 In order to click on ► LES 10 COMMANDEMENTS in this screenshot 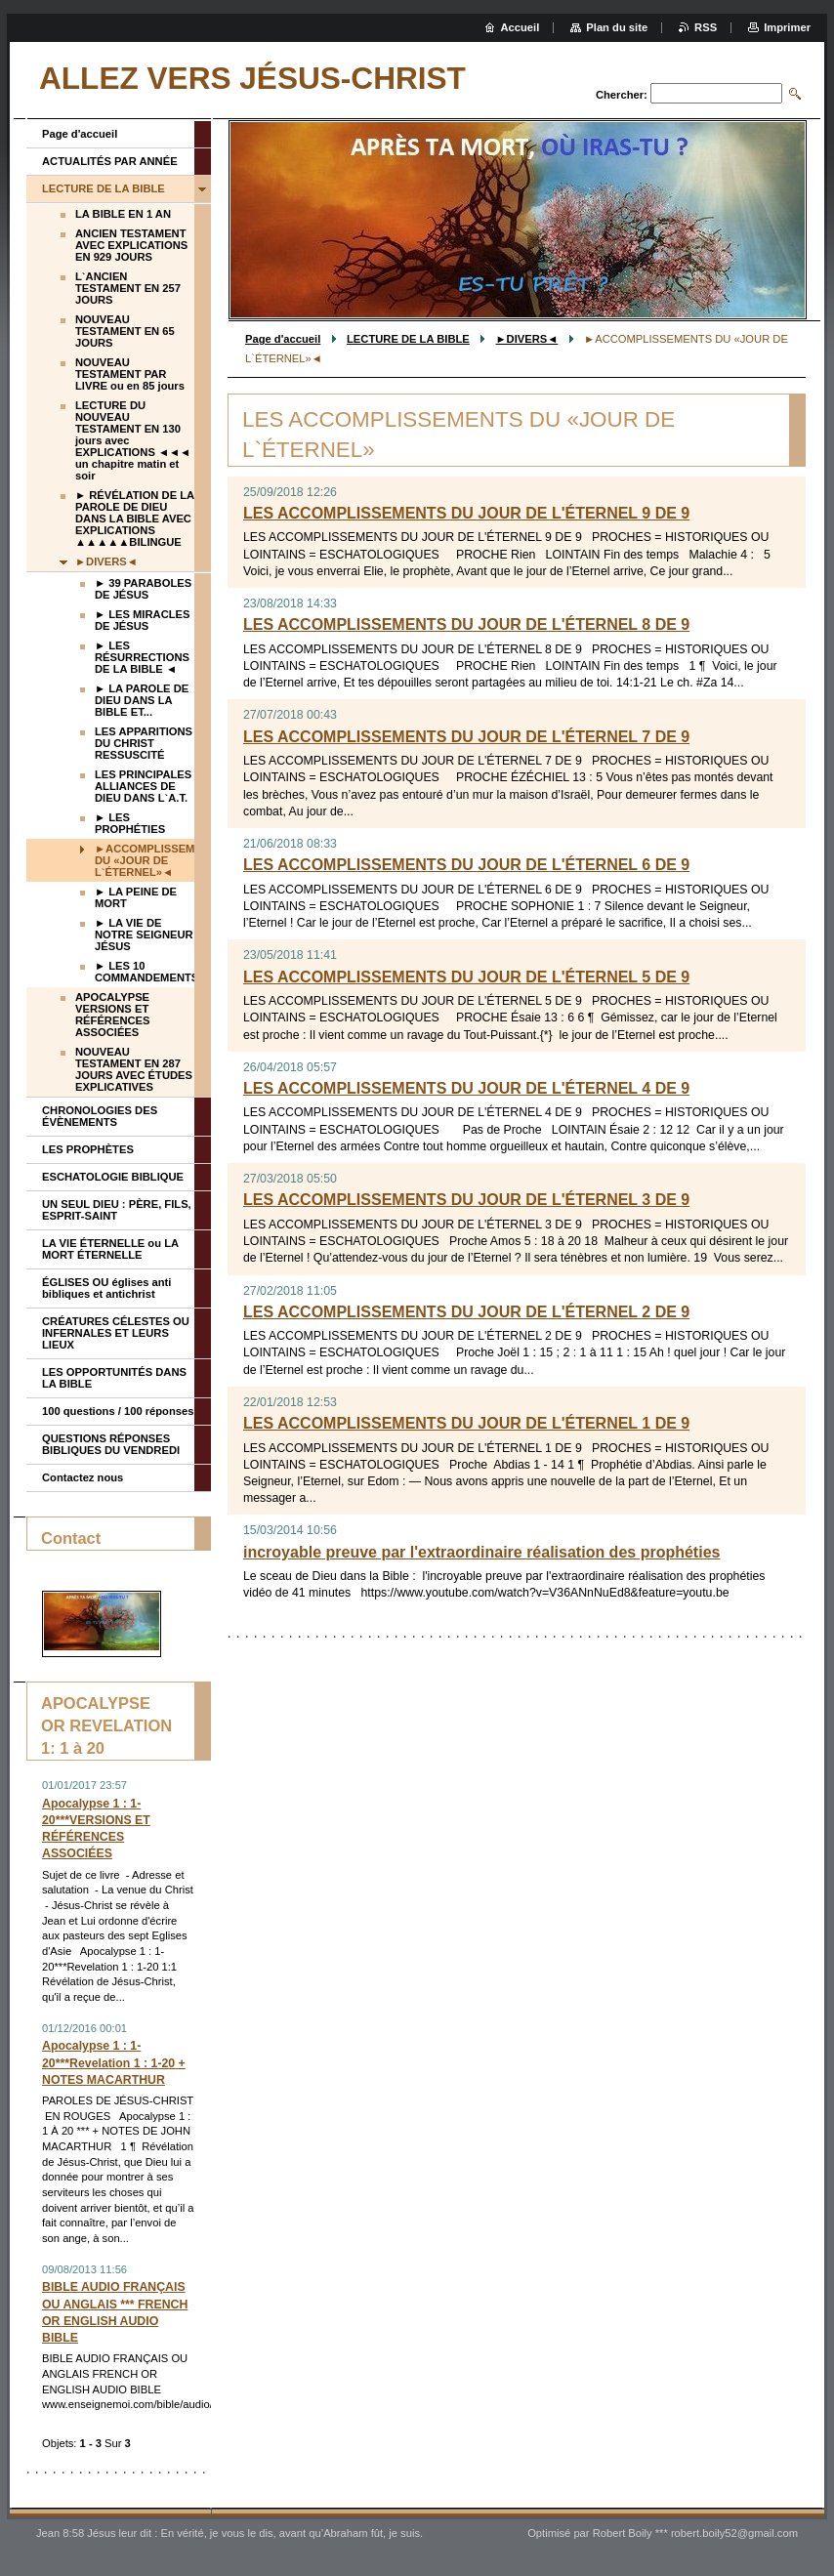, I will do `click(144, 971)`.